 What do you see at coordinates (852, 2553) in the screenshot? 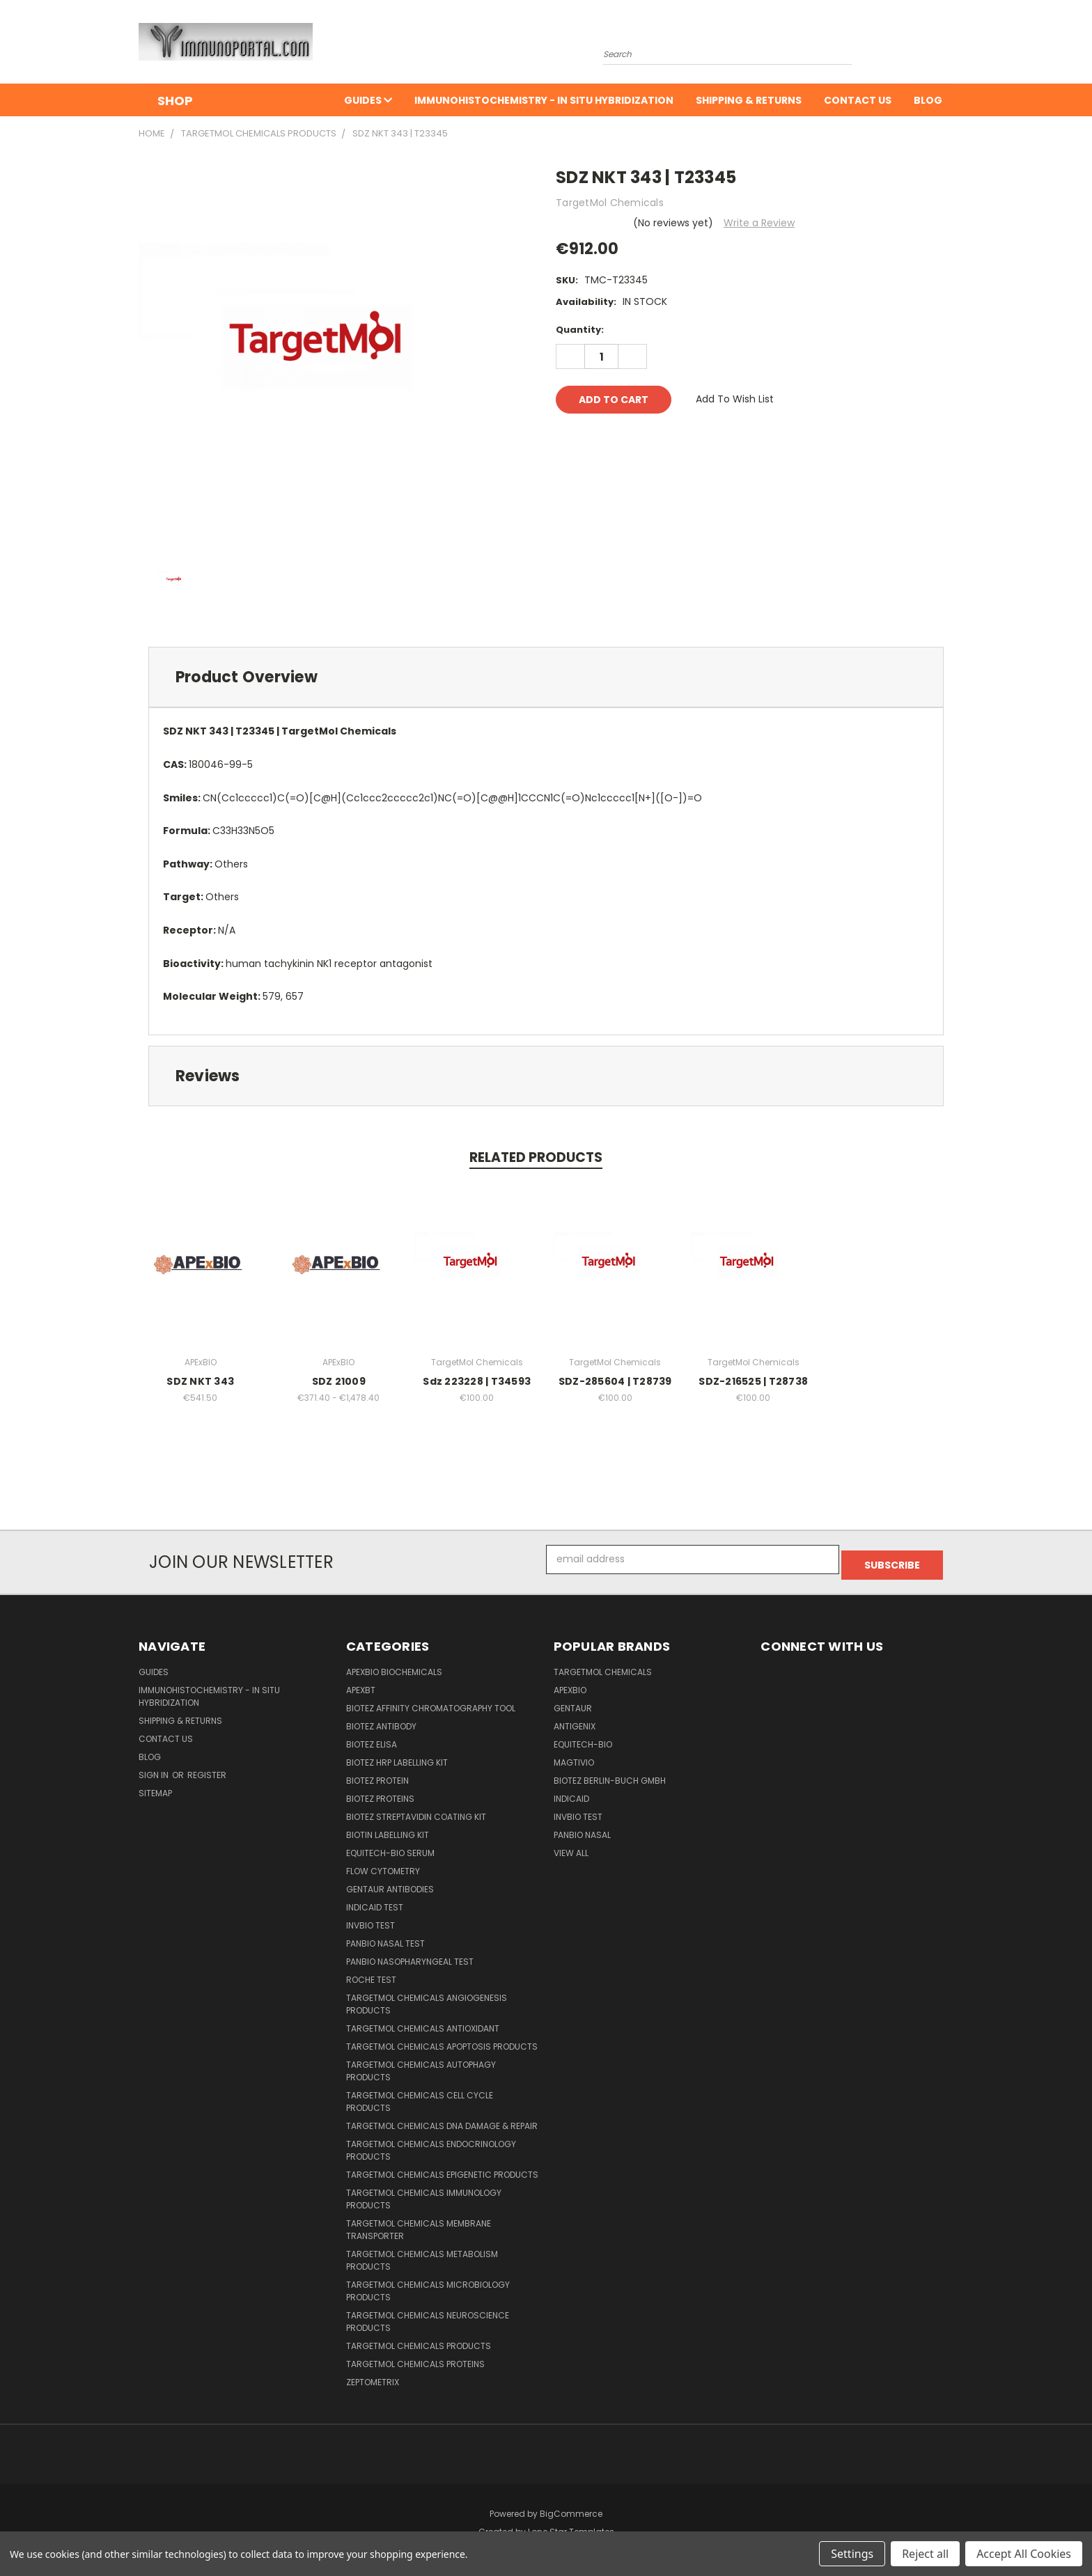
I see `Settings` at bounding box center [852, 2553].